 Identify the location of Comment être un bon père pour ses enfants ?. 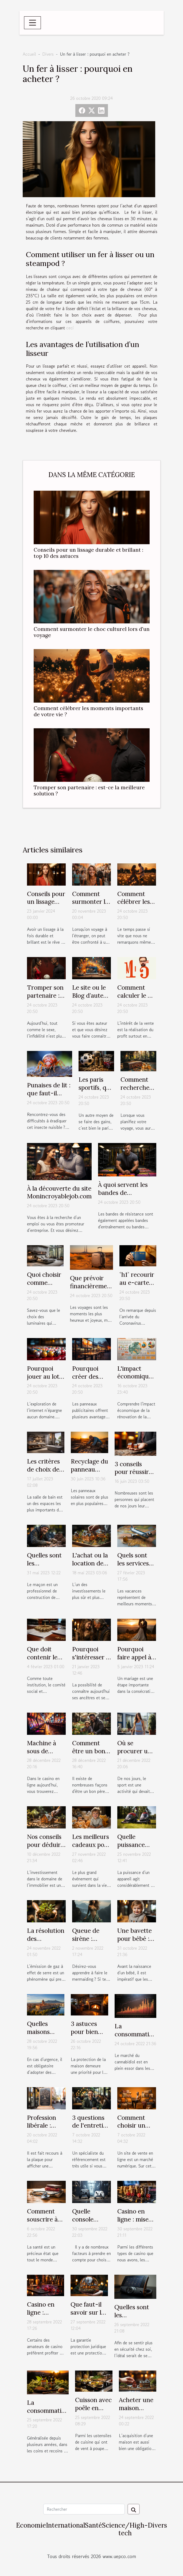
(91, 1755).